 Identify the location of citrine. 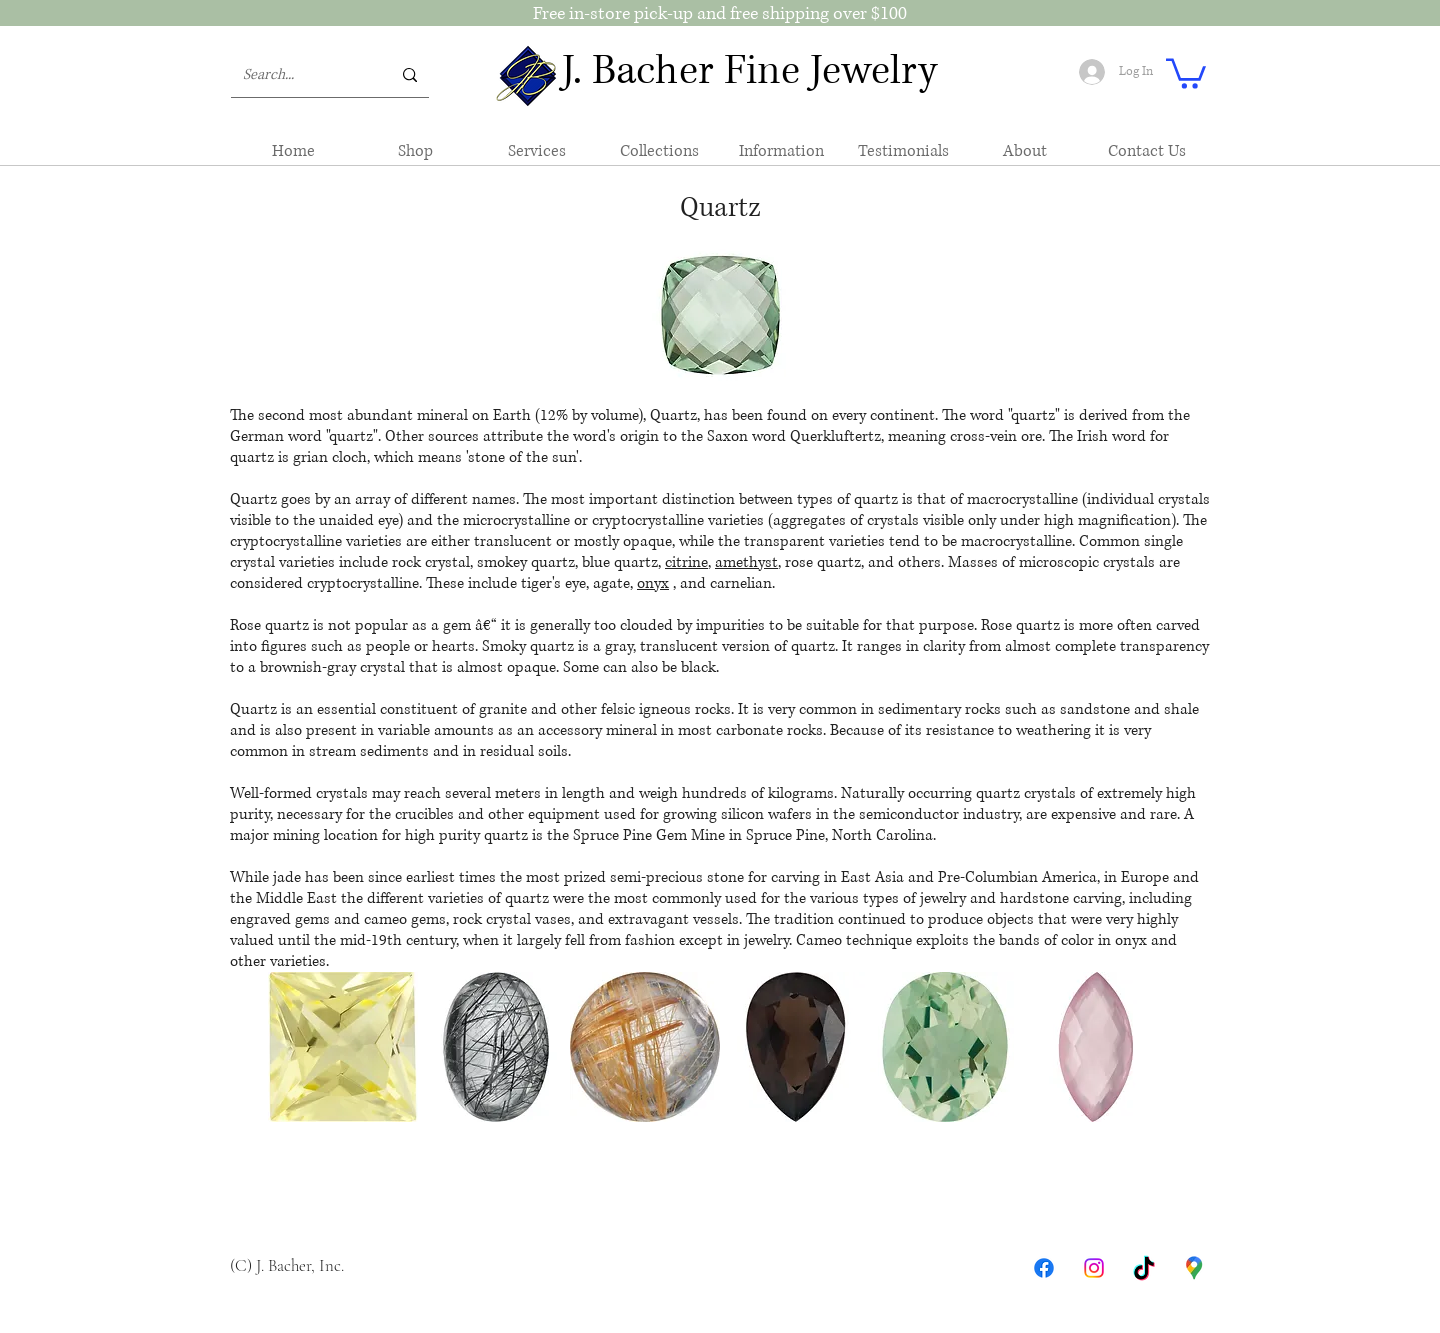
(686, 562).